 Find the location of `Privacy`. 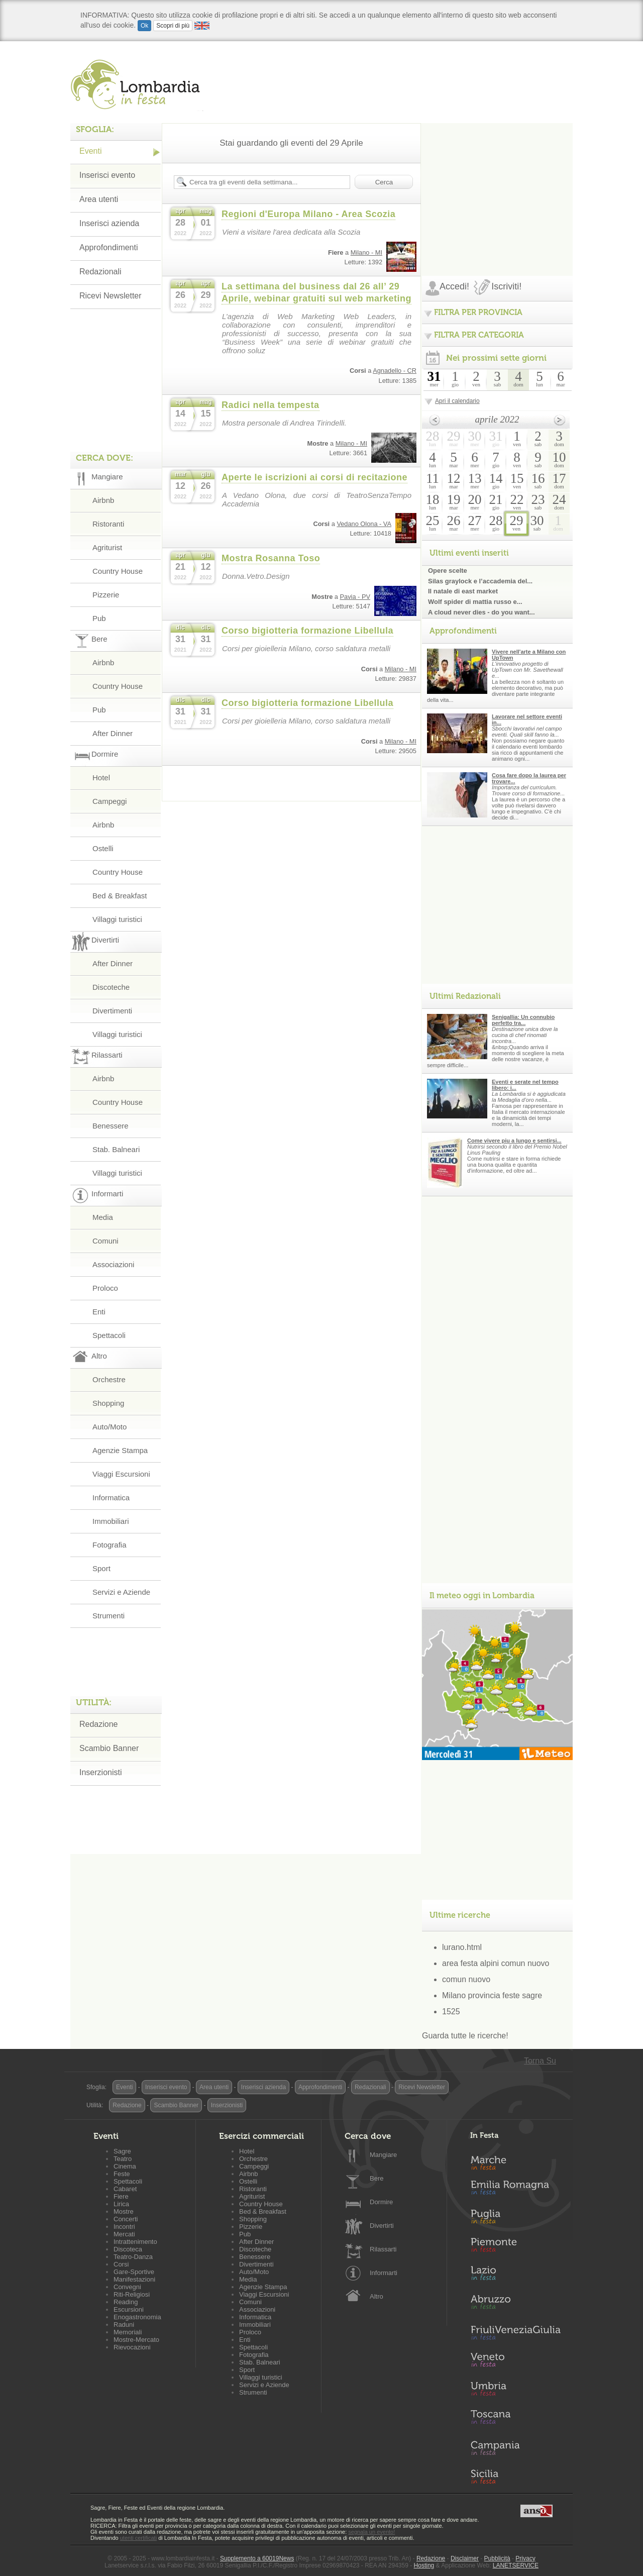

Privacy is located at coordinates (525, 2558).